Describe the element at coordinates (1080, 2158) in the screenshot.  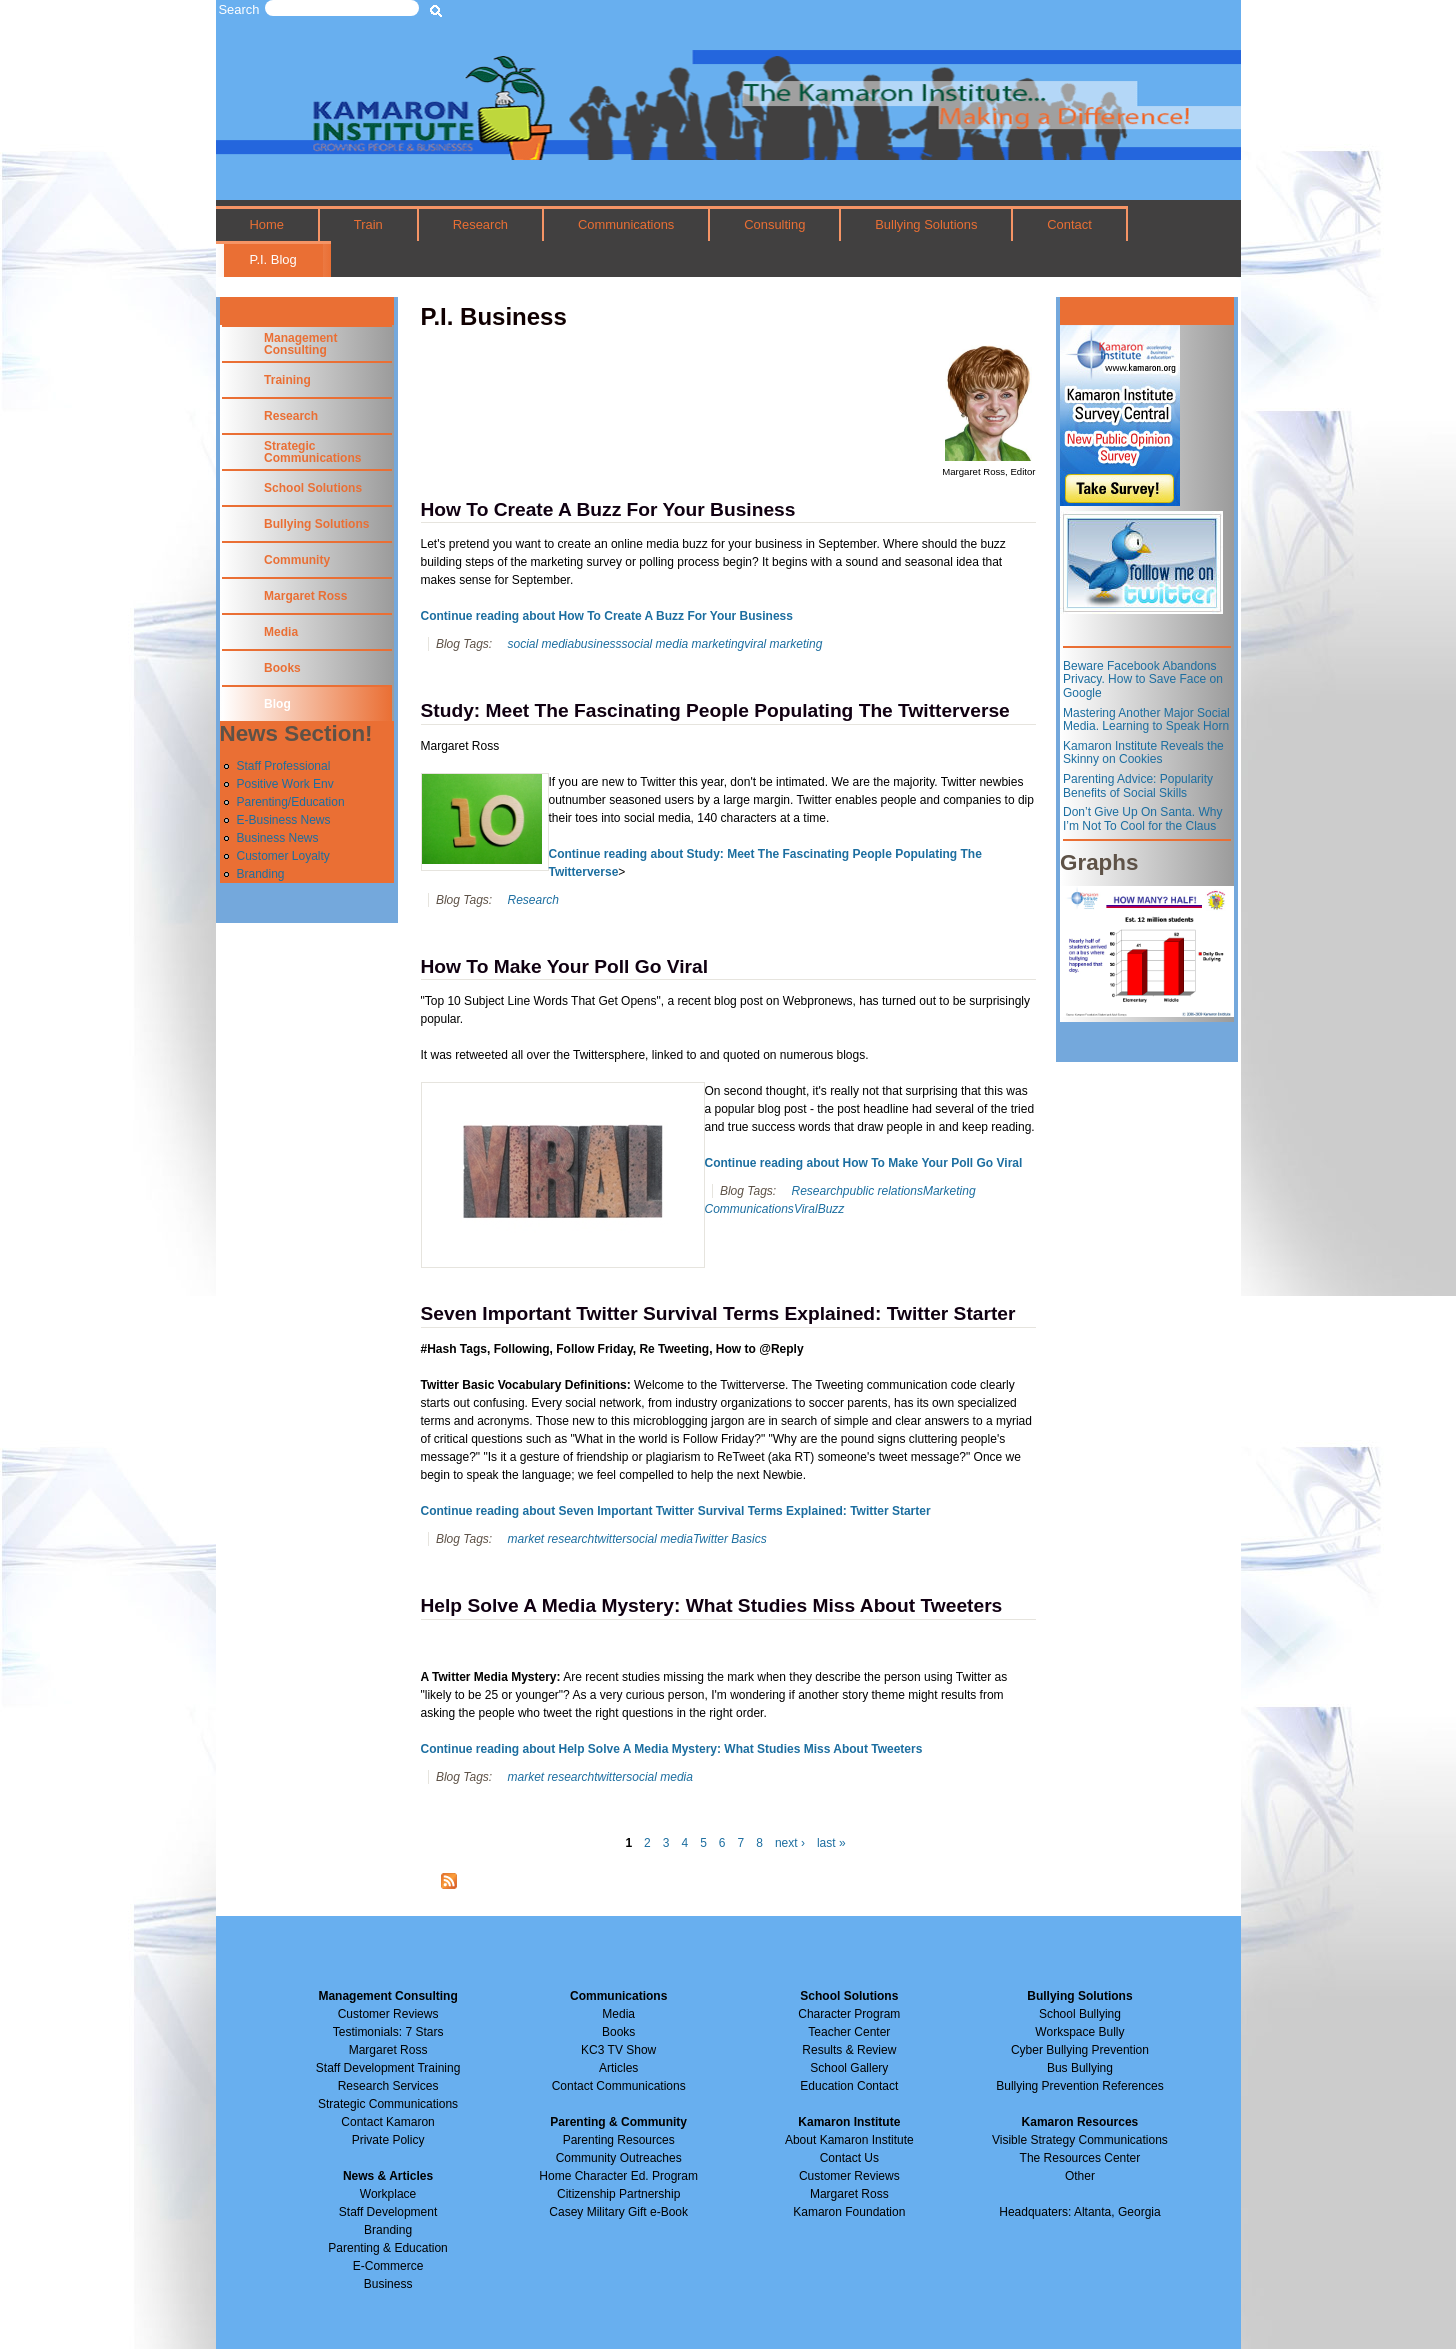
I see `The Resources Center` at that location.